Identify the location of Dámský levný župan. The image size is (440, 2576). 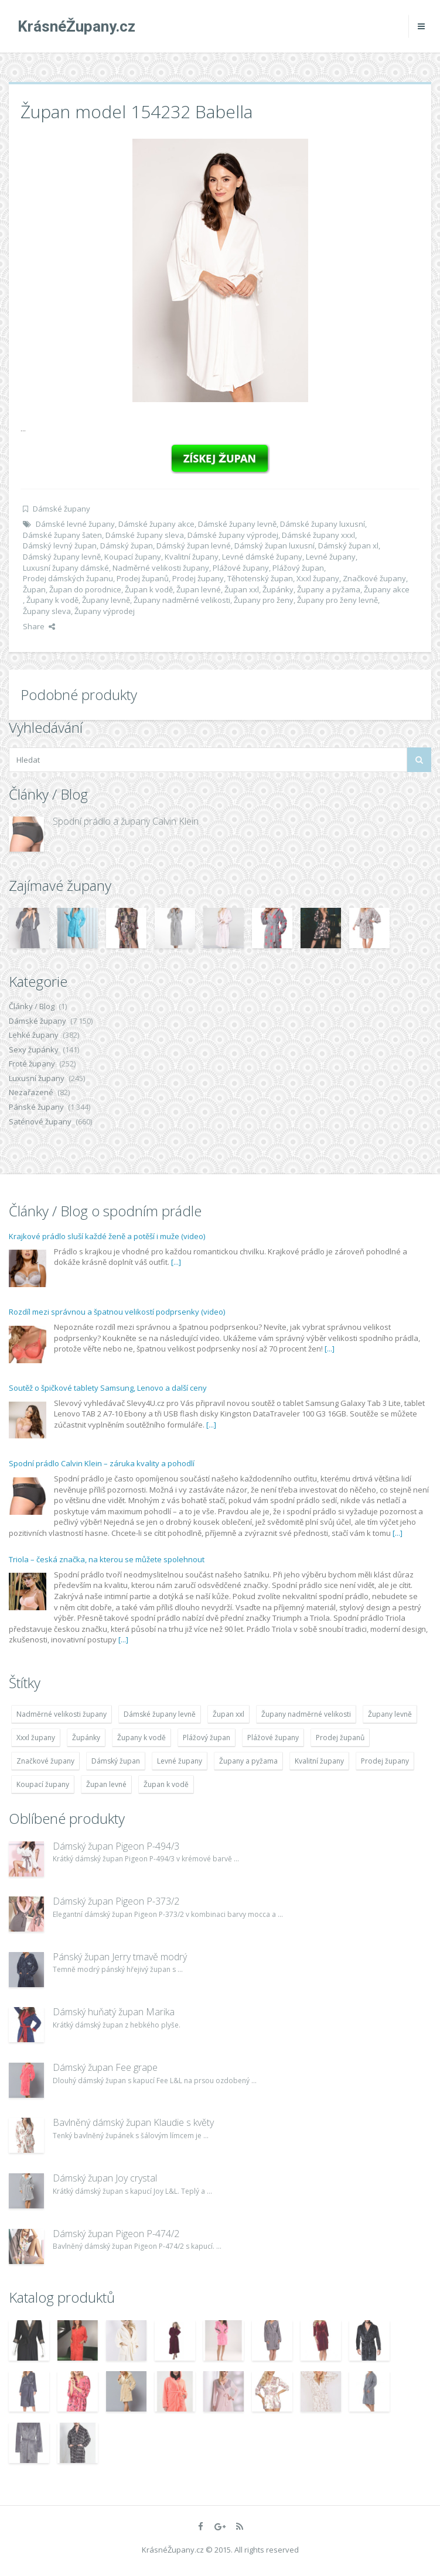
(60, 545).